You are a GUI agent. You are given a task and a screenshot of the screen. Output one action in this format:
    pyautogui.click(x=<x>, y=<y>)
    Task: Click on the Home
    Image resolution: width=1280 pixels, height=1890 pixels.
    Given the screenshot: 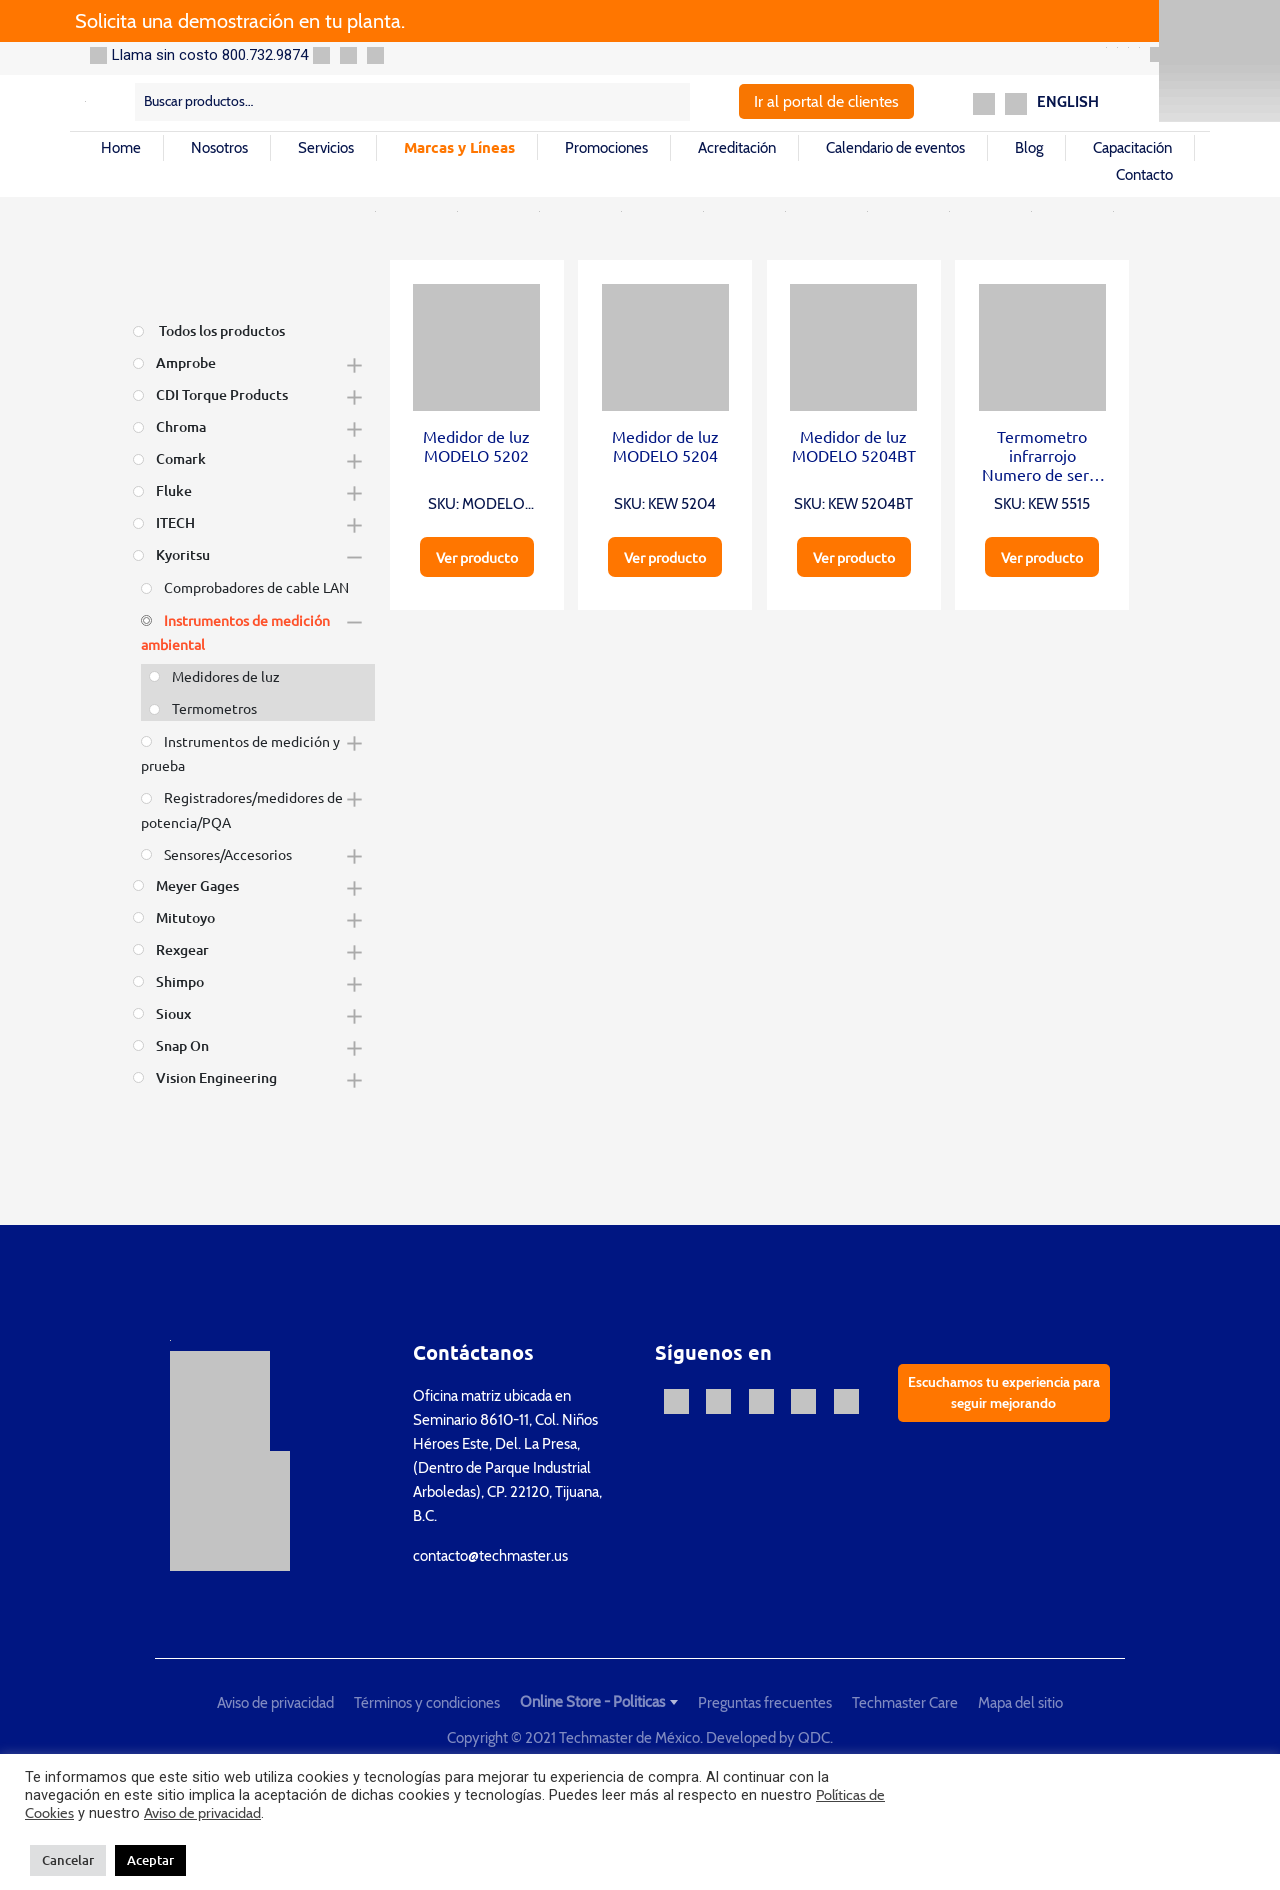 What is the action you would take?
    pyautogui.click(x=121, y=148)
    